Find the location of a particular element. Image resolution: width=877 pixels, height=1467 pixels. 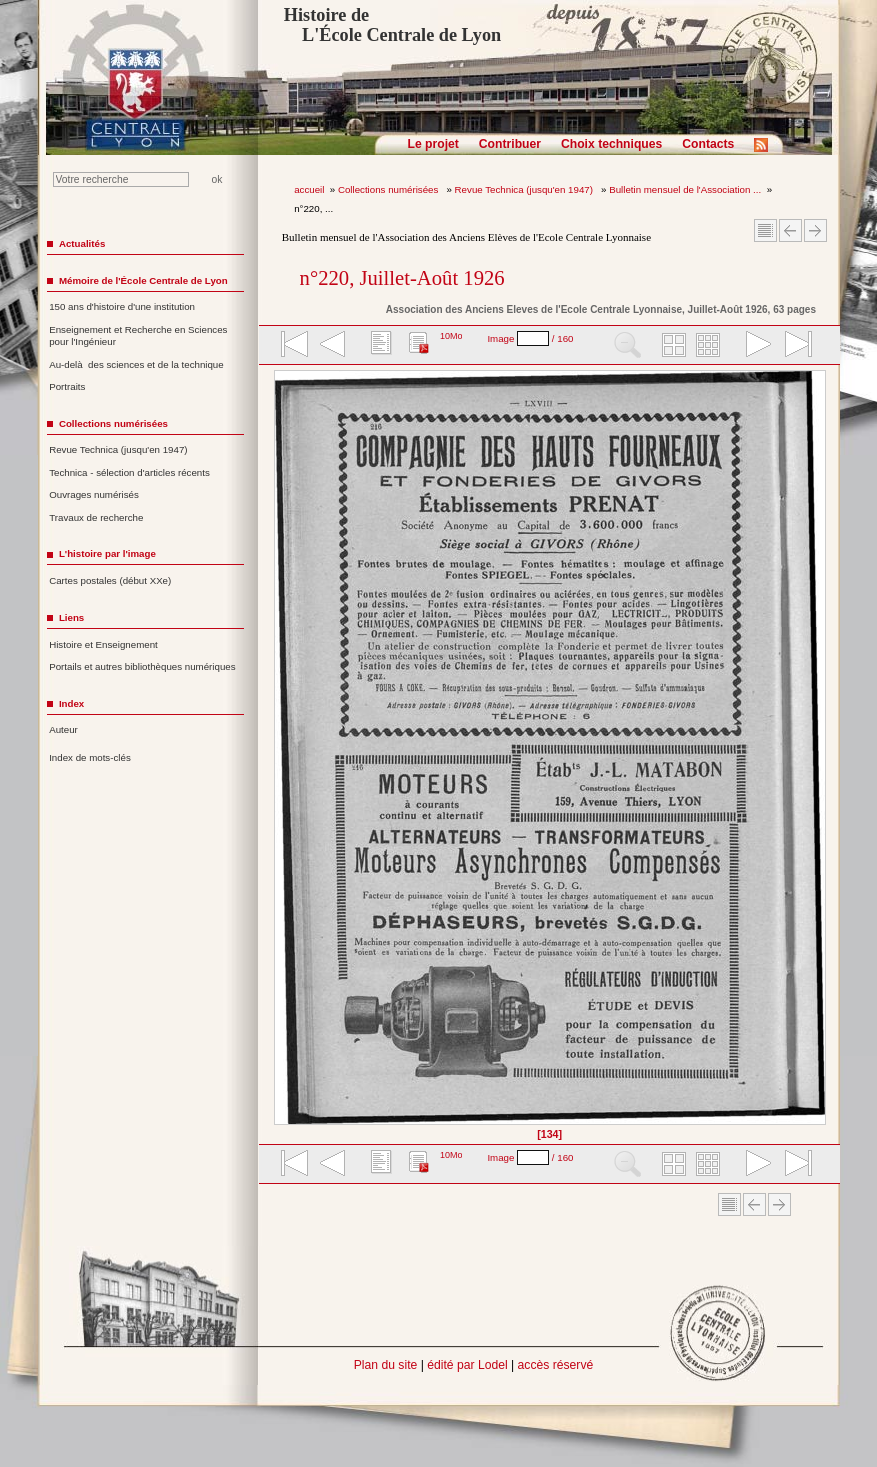

Plan du site is located at coordinates (386, 1365).